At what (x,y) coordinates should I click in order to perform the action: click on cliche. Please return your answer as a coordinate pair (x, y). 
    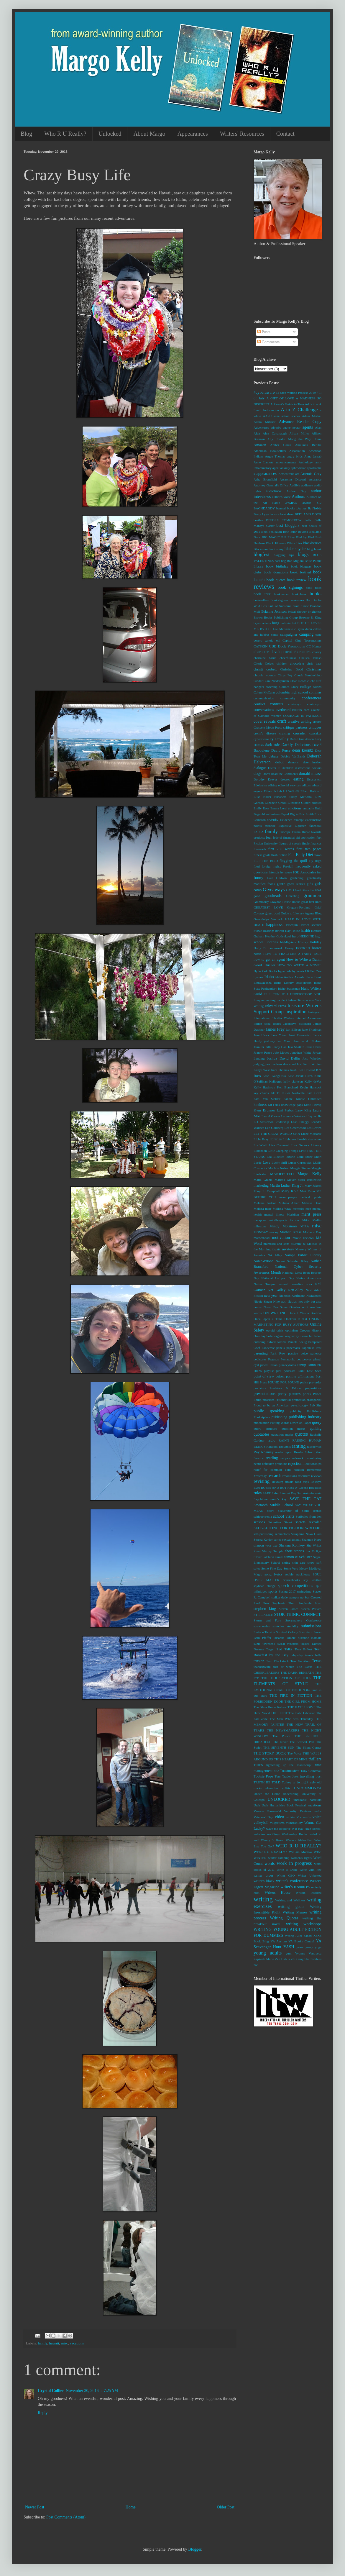
    Looking at the image, I should click on (311, 681).